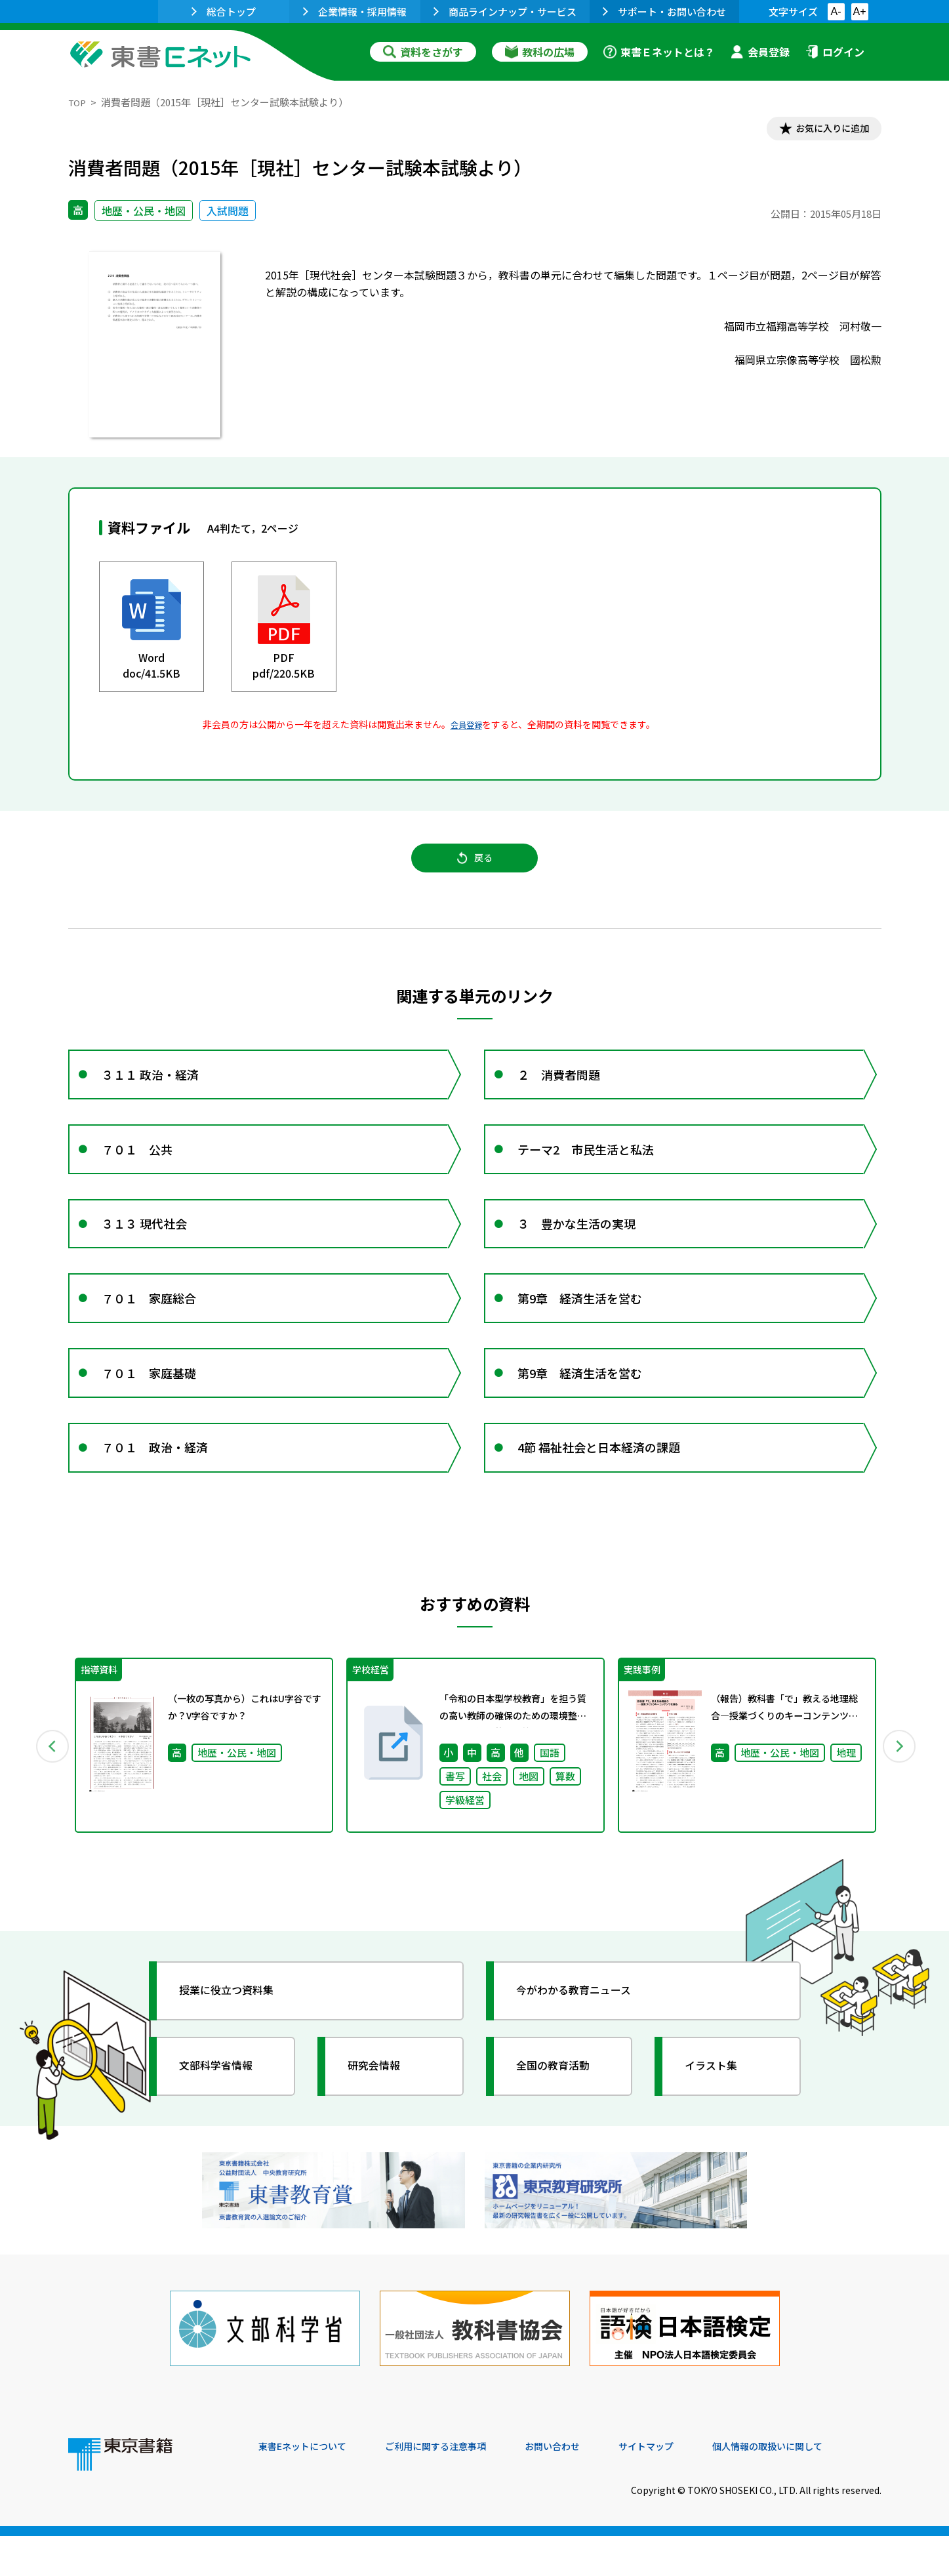 The width and height of the screenshot is (949, 2576). Describe the element at coordinates (456, 2487) in the screenshot. I see `ご利用に関する注意事項` at that location.